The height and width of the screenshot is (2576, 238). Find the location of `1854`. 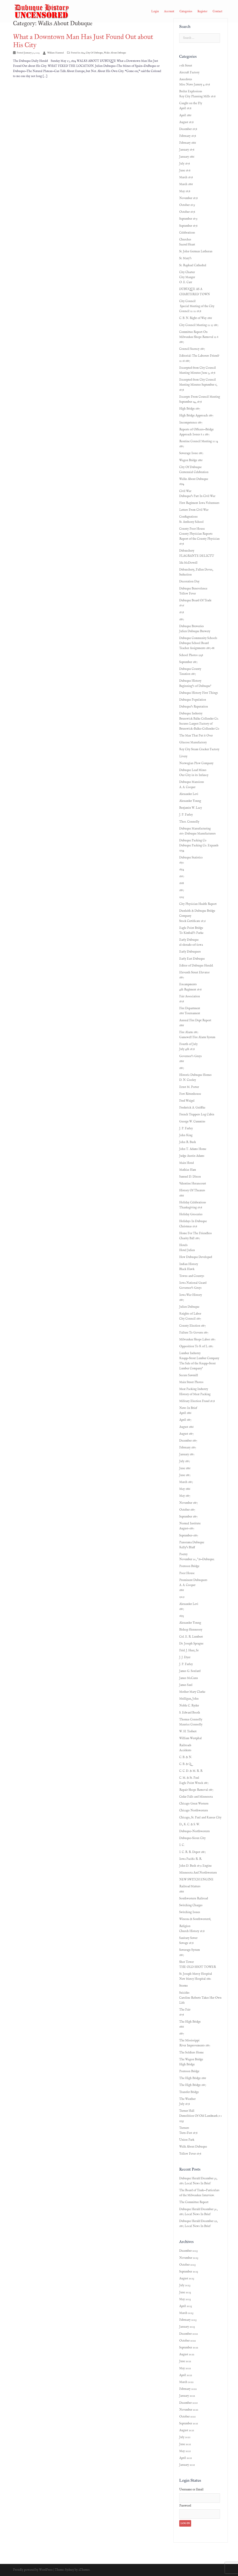

1854 is located at coordinates (181, 869).